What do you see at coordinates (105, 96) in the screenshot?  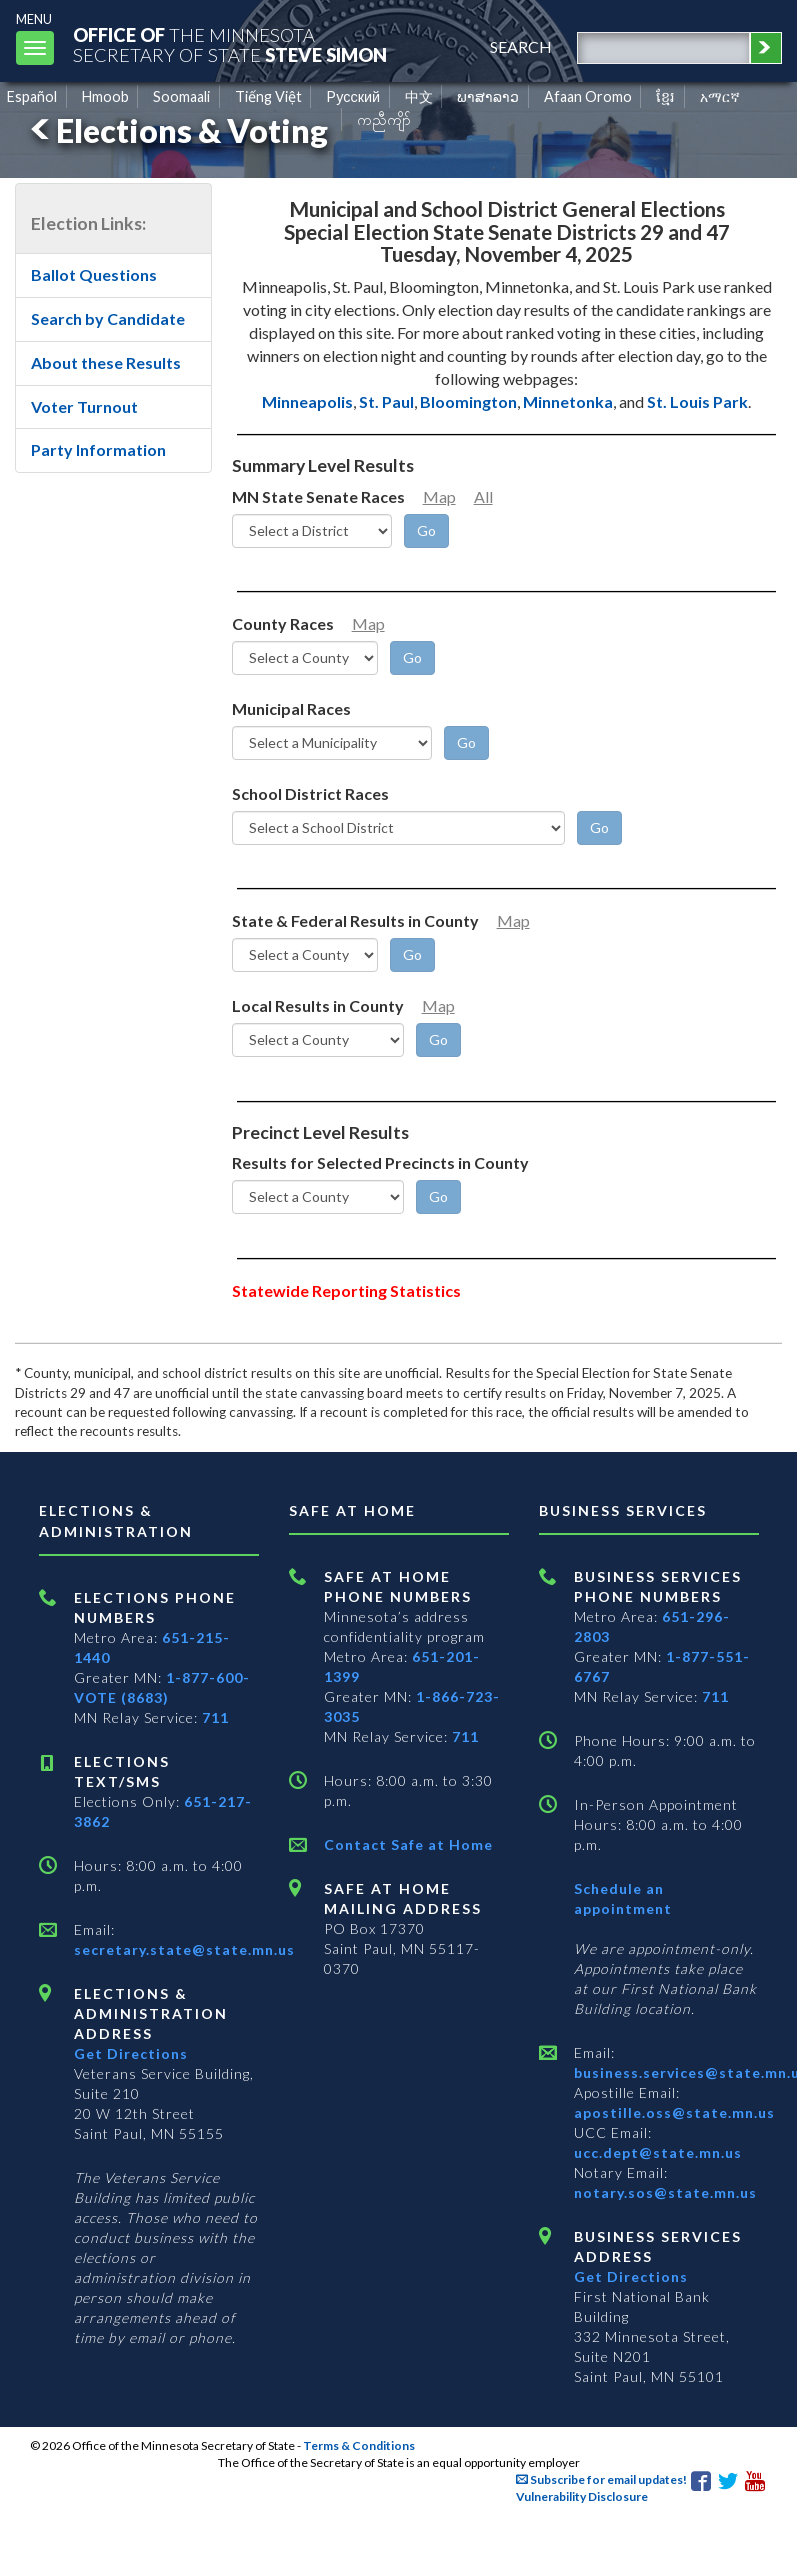 I see `Hmoob` at bounding box center [105, 96].